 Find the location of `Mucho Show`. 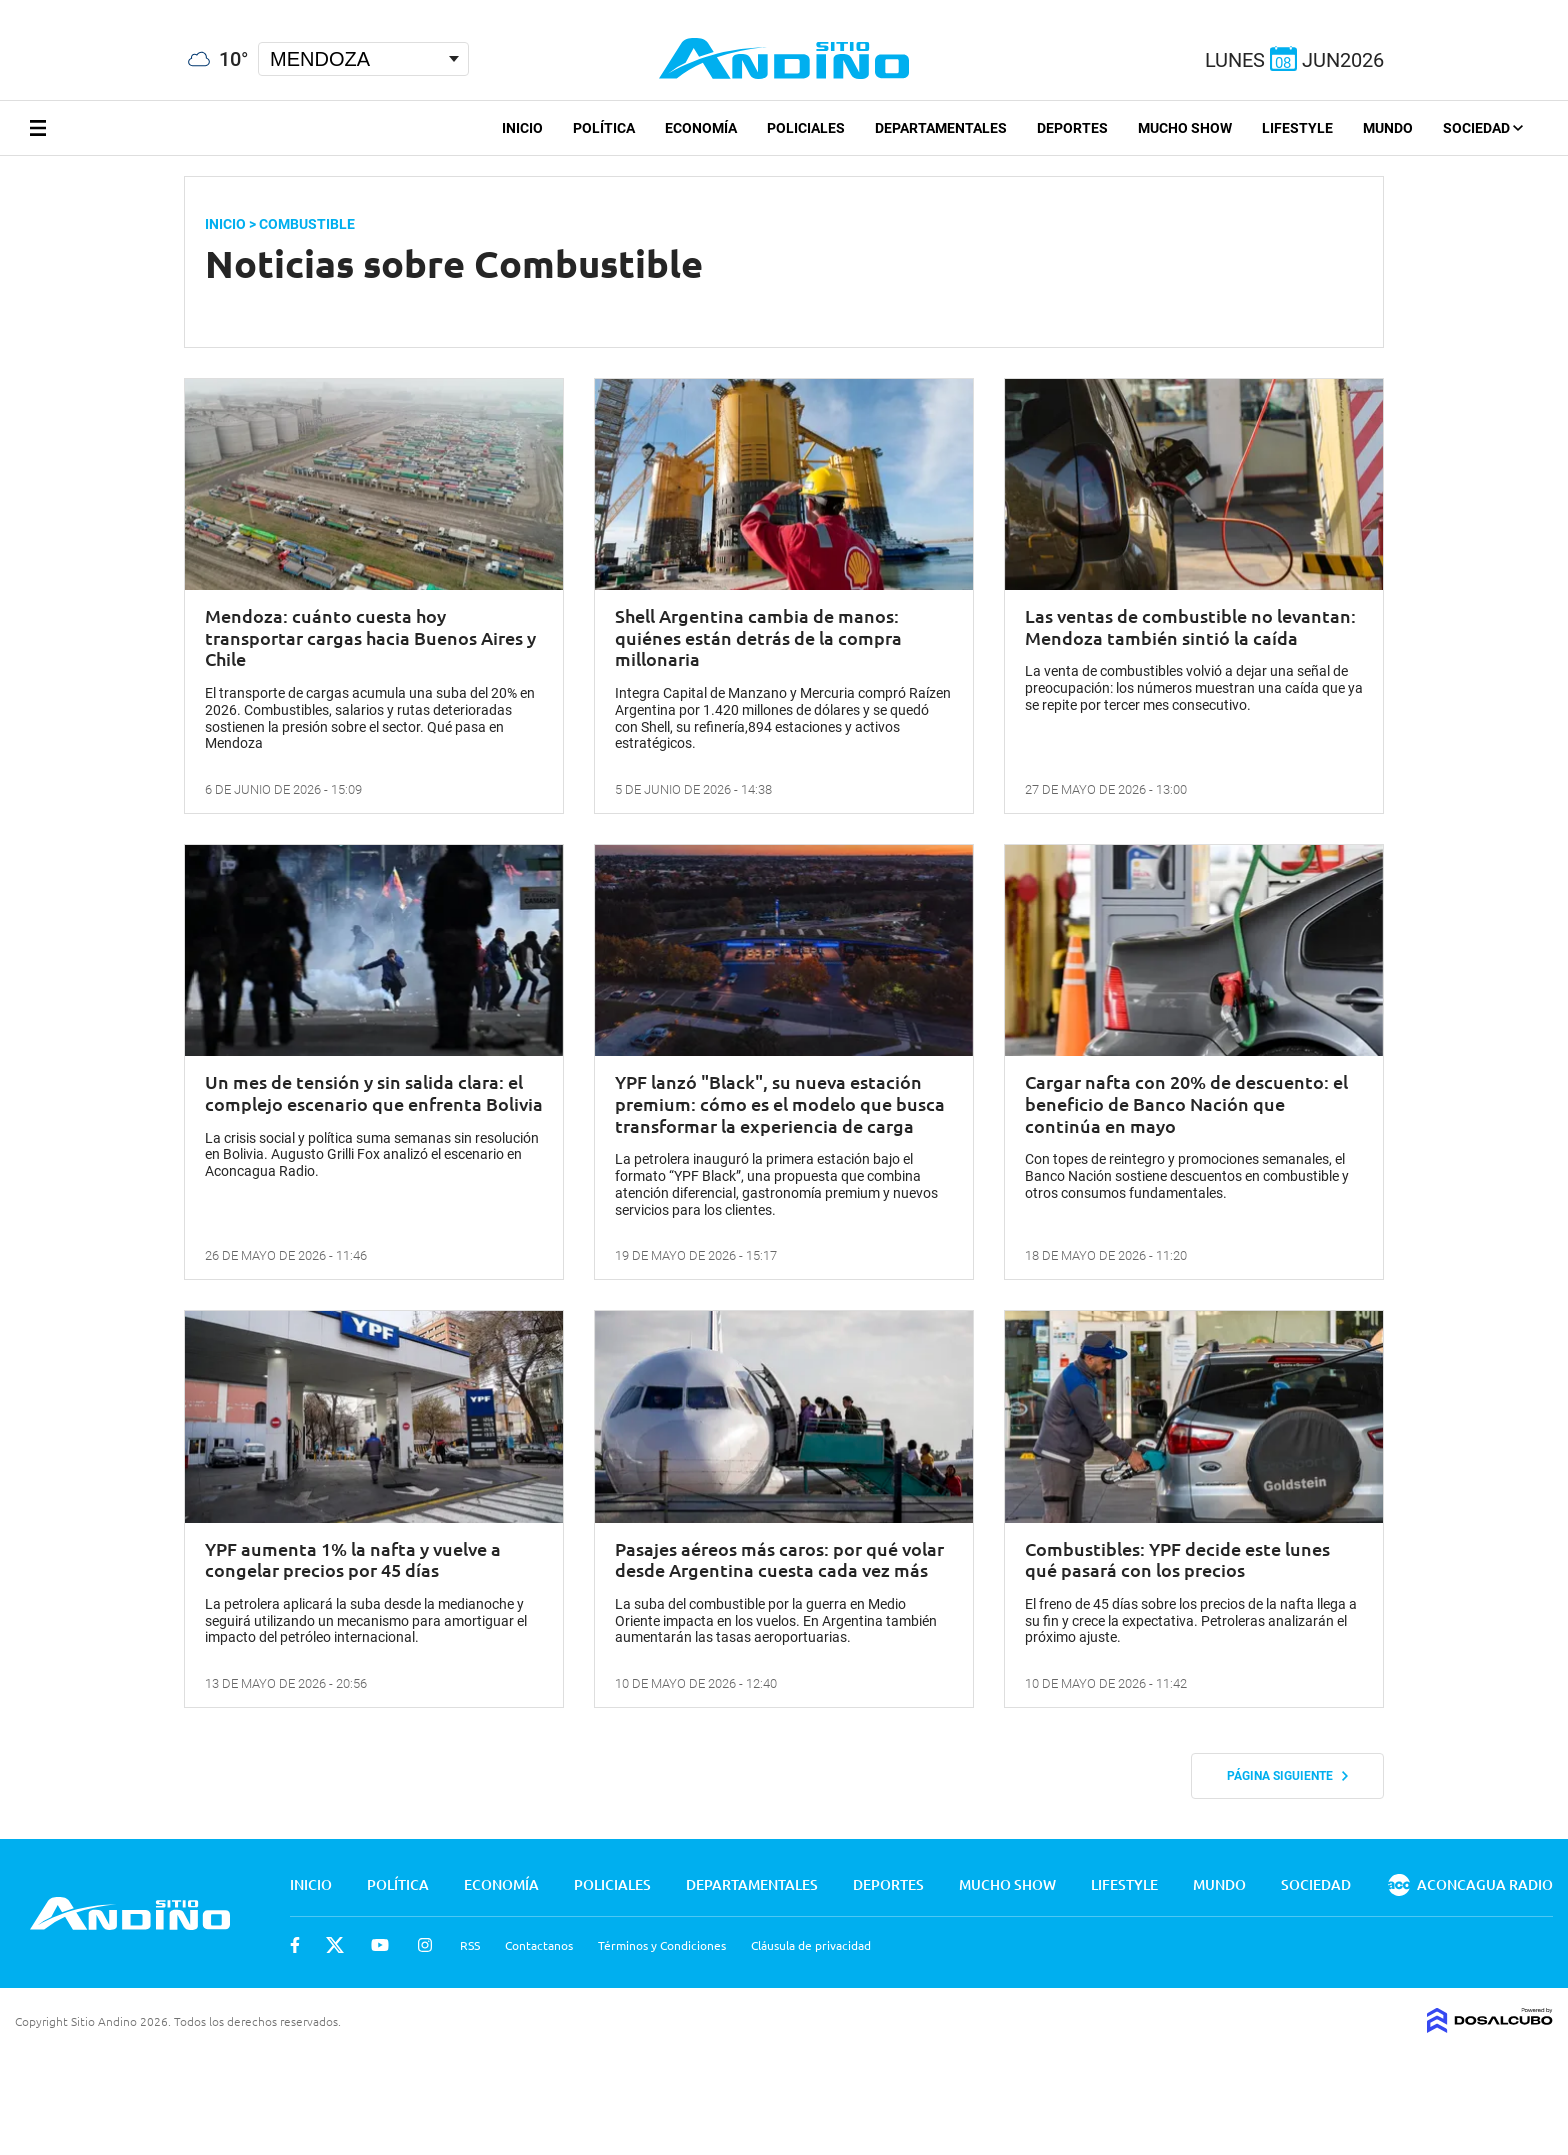

Mucho Show is located at coordinates (1185, 128).